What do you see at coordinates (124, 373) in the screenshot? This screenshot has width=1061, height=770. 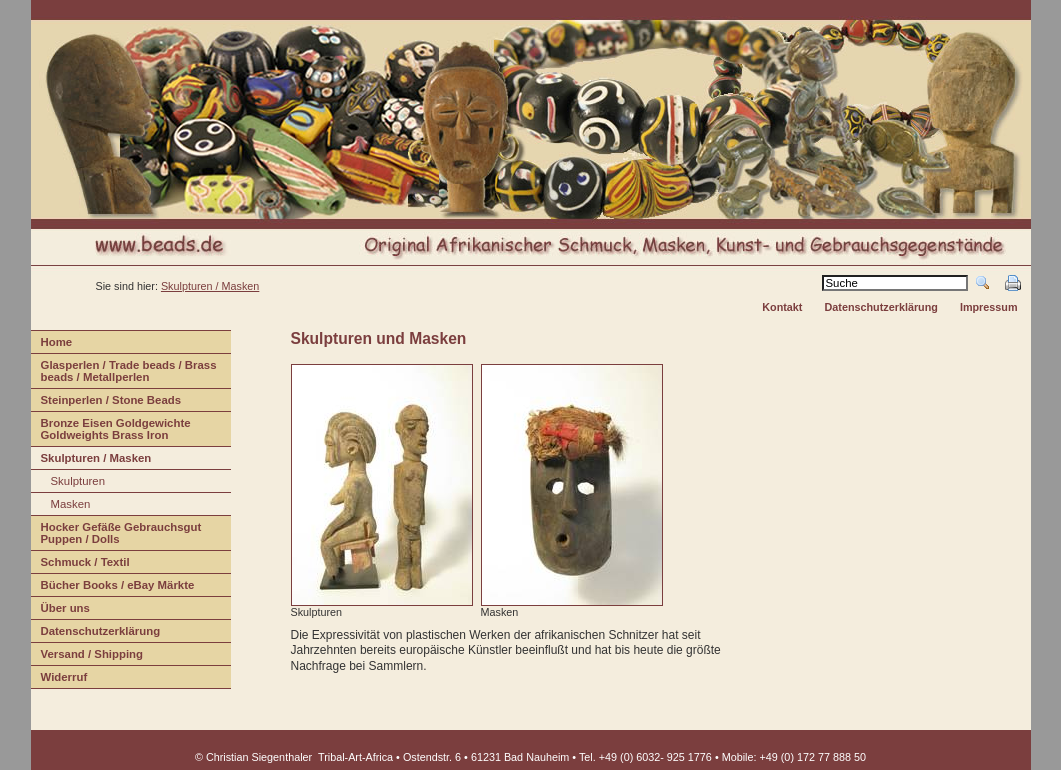 I see `lasperlen / Trade beads / Brass beads / Metallperlen` at bounding box center [124, 373].